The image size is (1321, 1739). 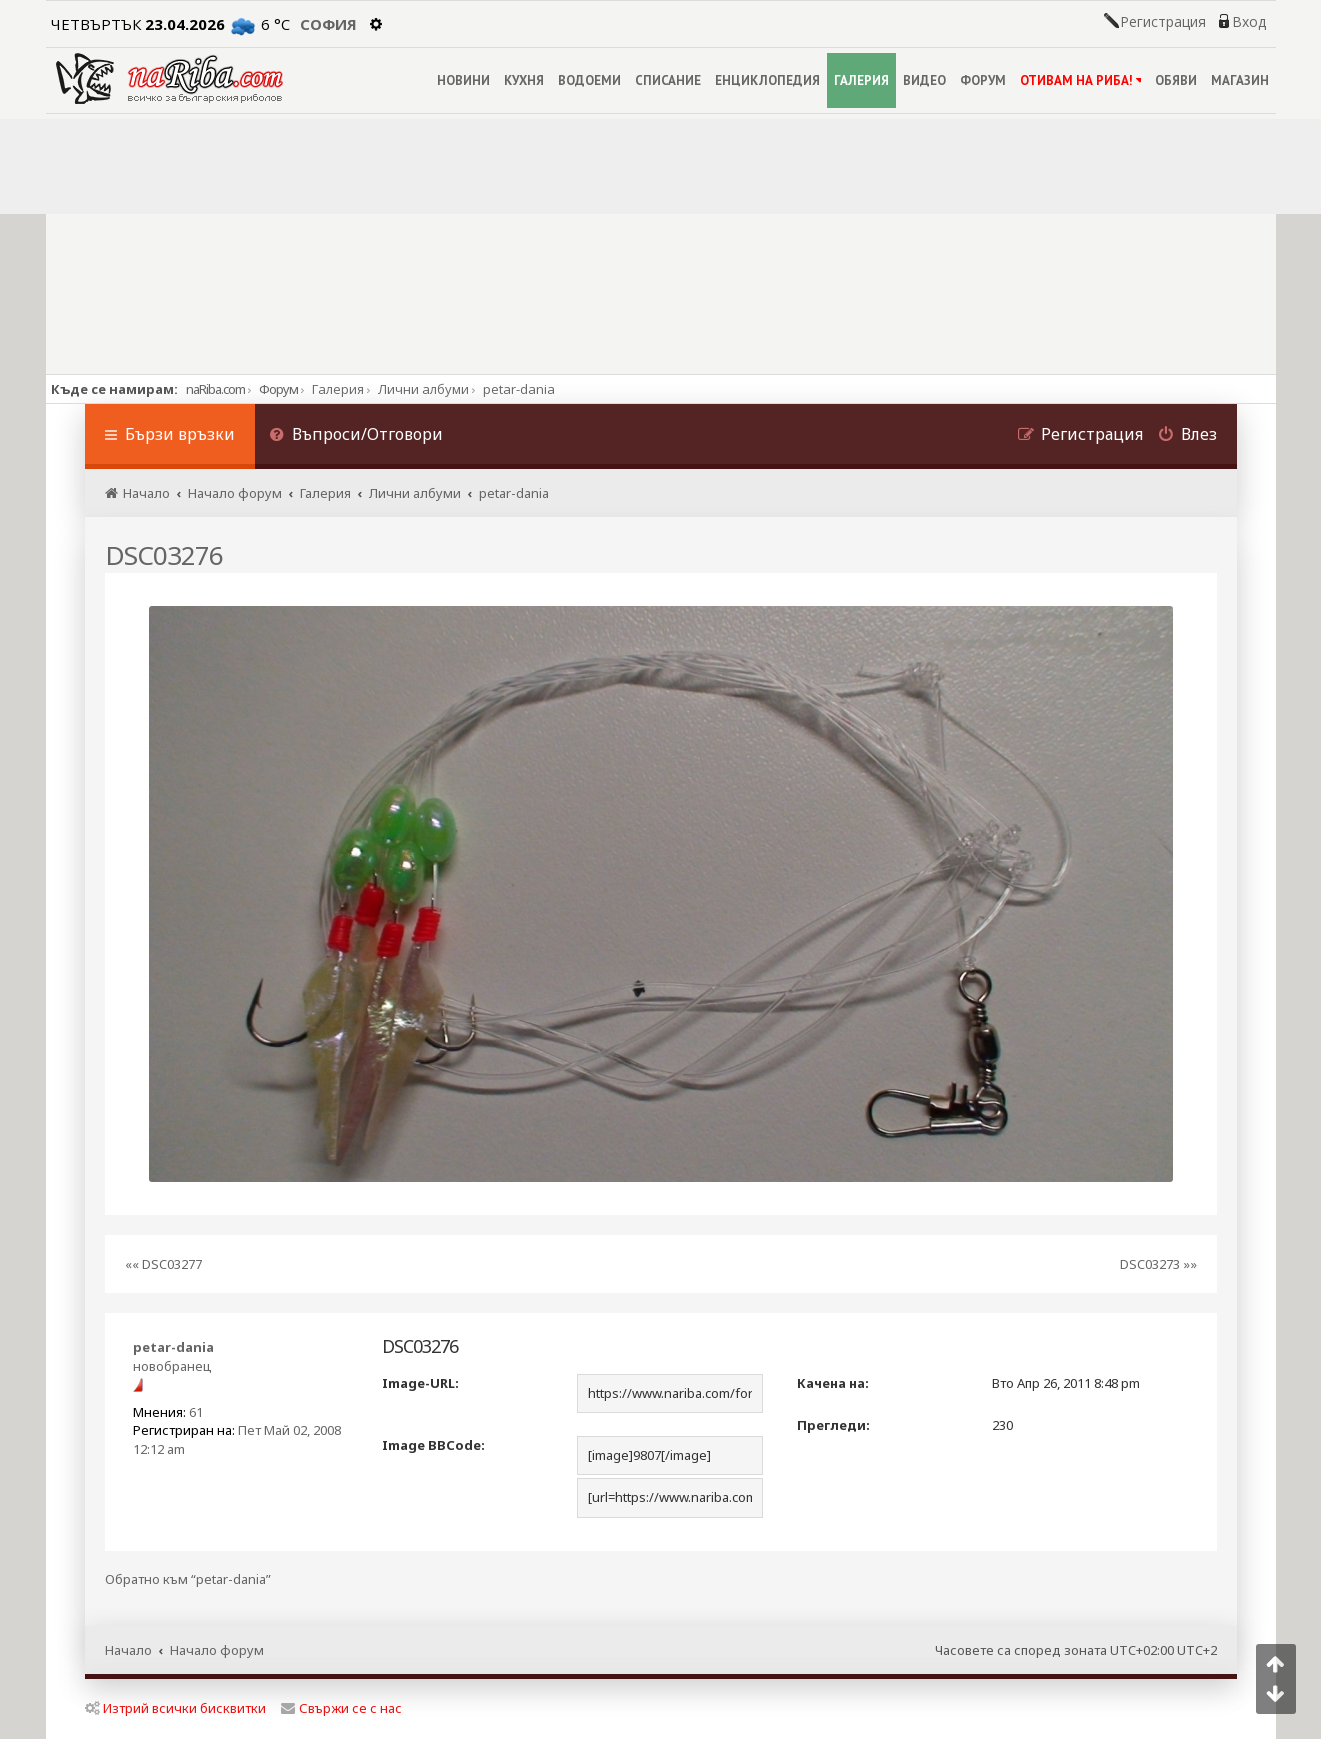 I want to click on ОТИВАМ НА РИБА!, so click(x=1080, y=80).